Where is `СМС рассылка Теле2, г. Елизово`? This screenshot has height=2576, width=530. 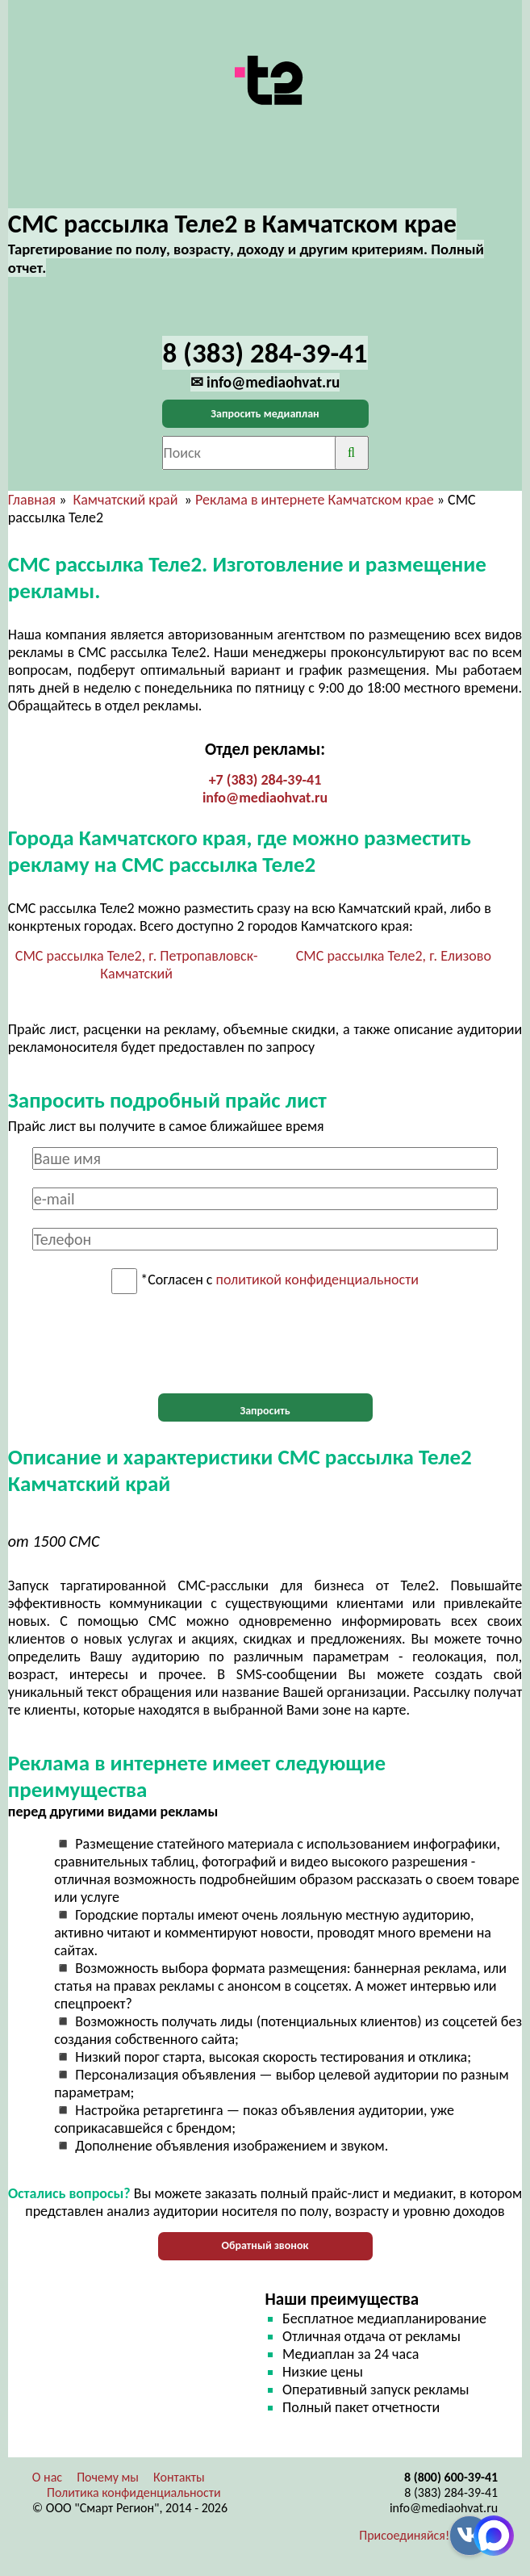 СМС рассылка Теле2, г. Елизово is located at coordinates (393, 956).